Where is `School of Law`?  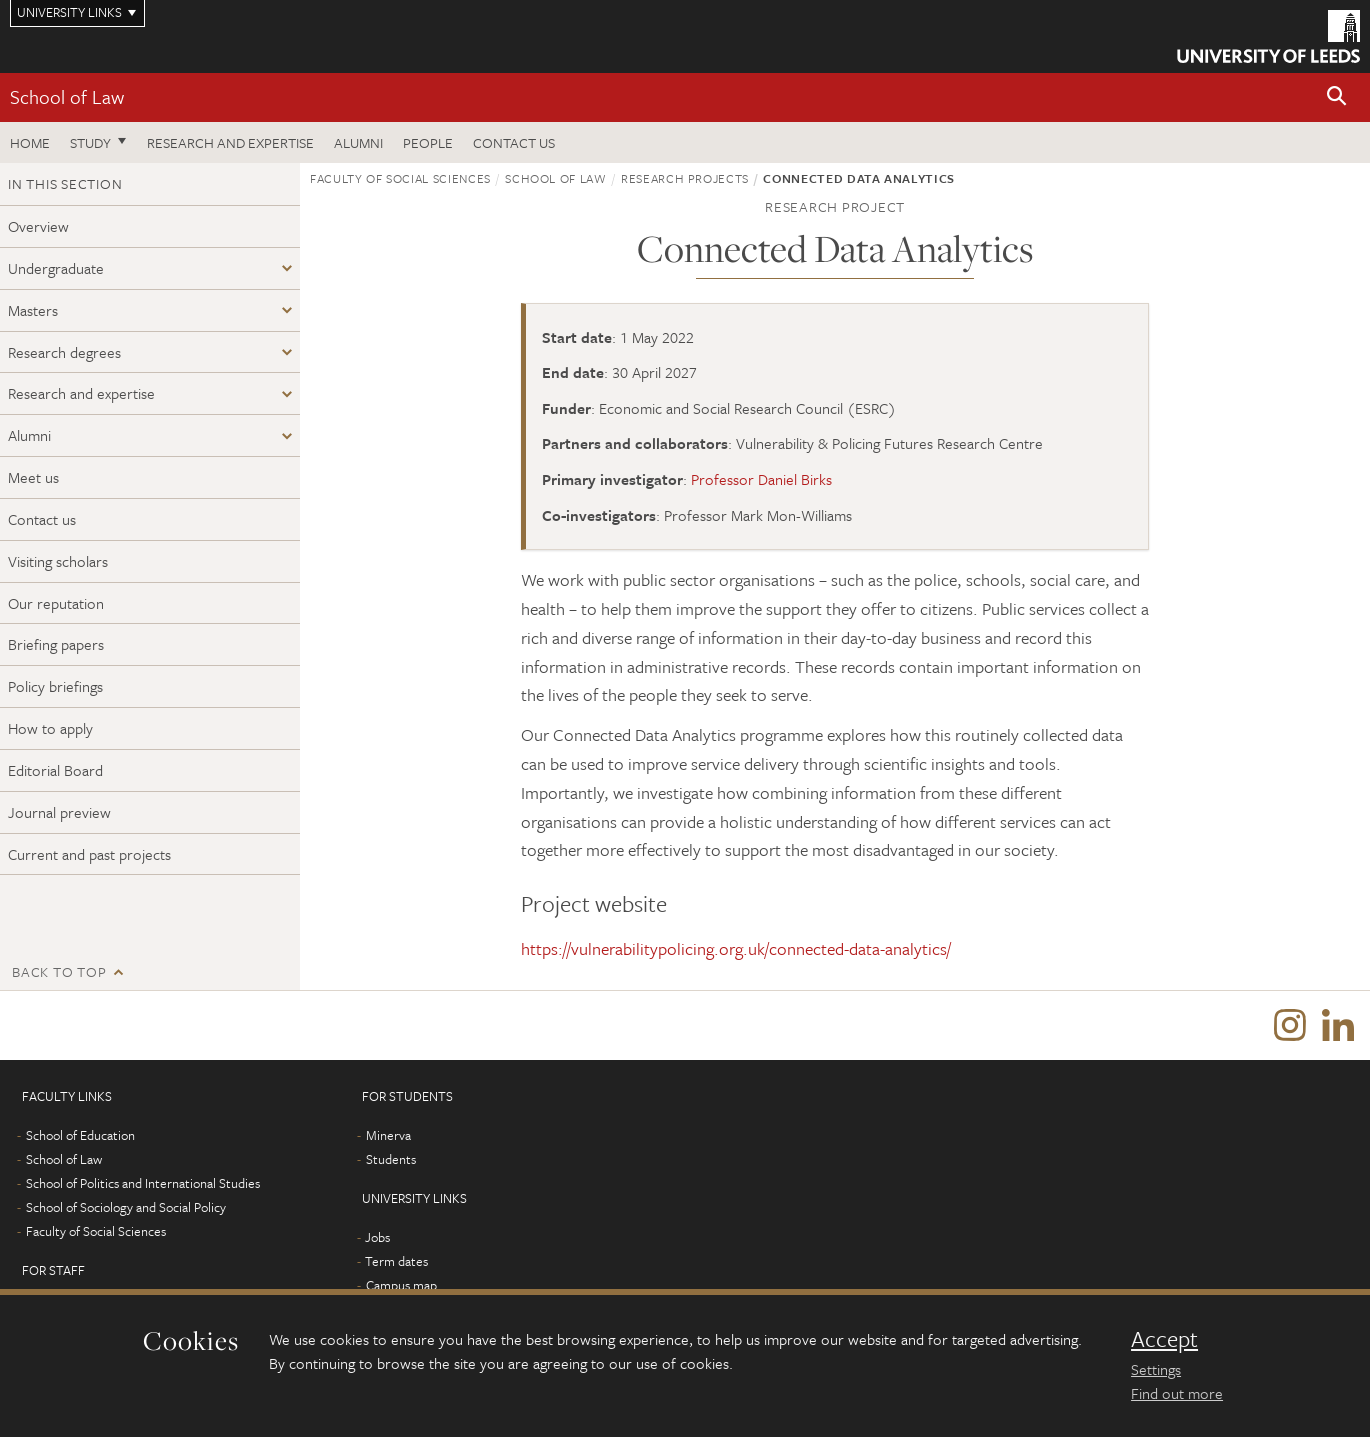
School of Law is located at coordinates (67, 96).